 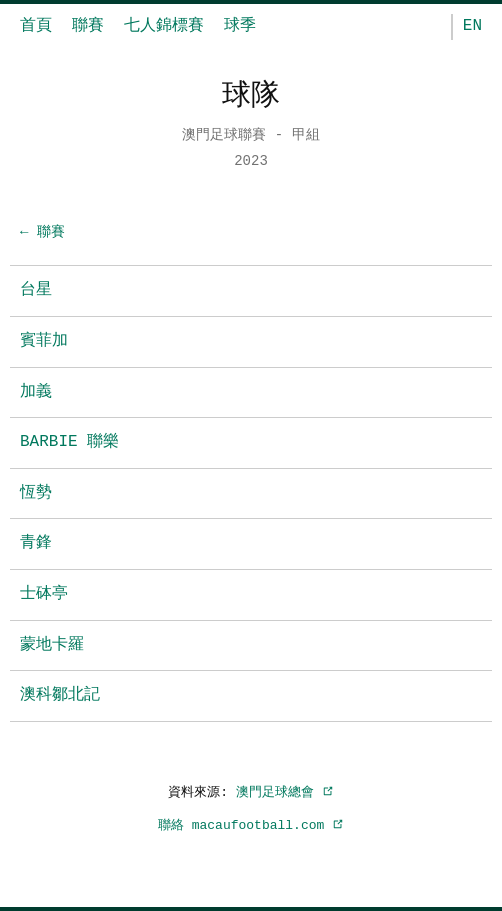 I want to click on 澳門足球總會, so click(x=285, y=792).